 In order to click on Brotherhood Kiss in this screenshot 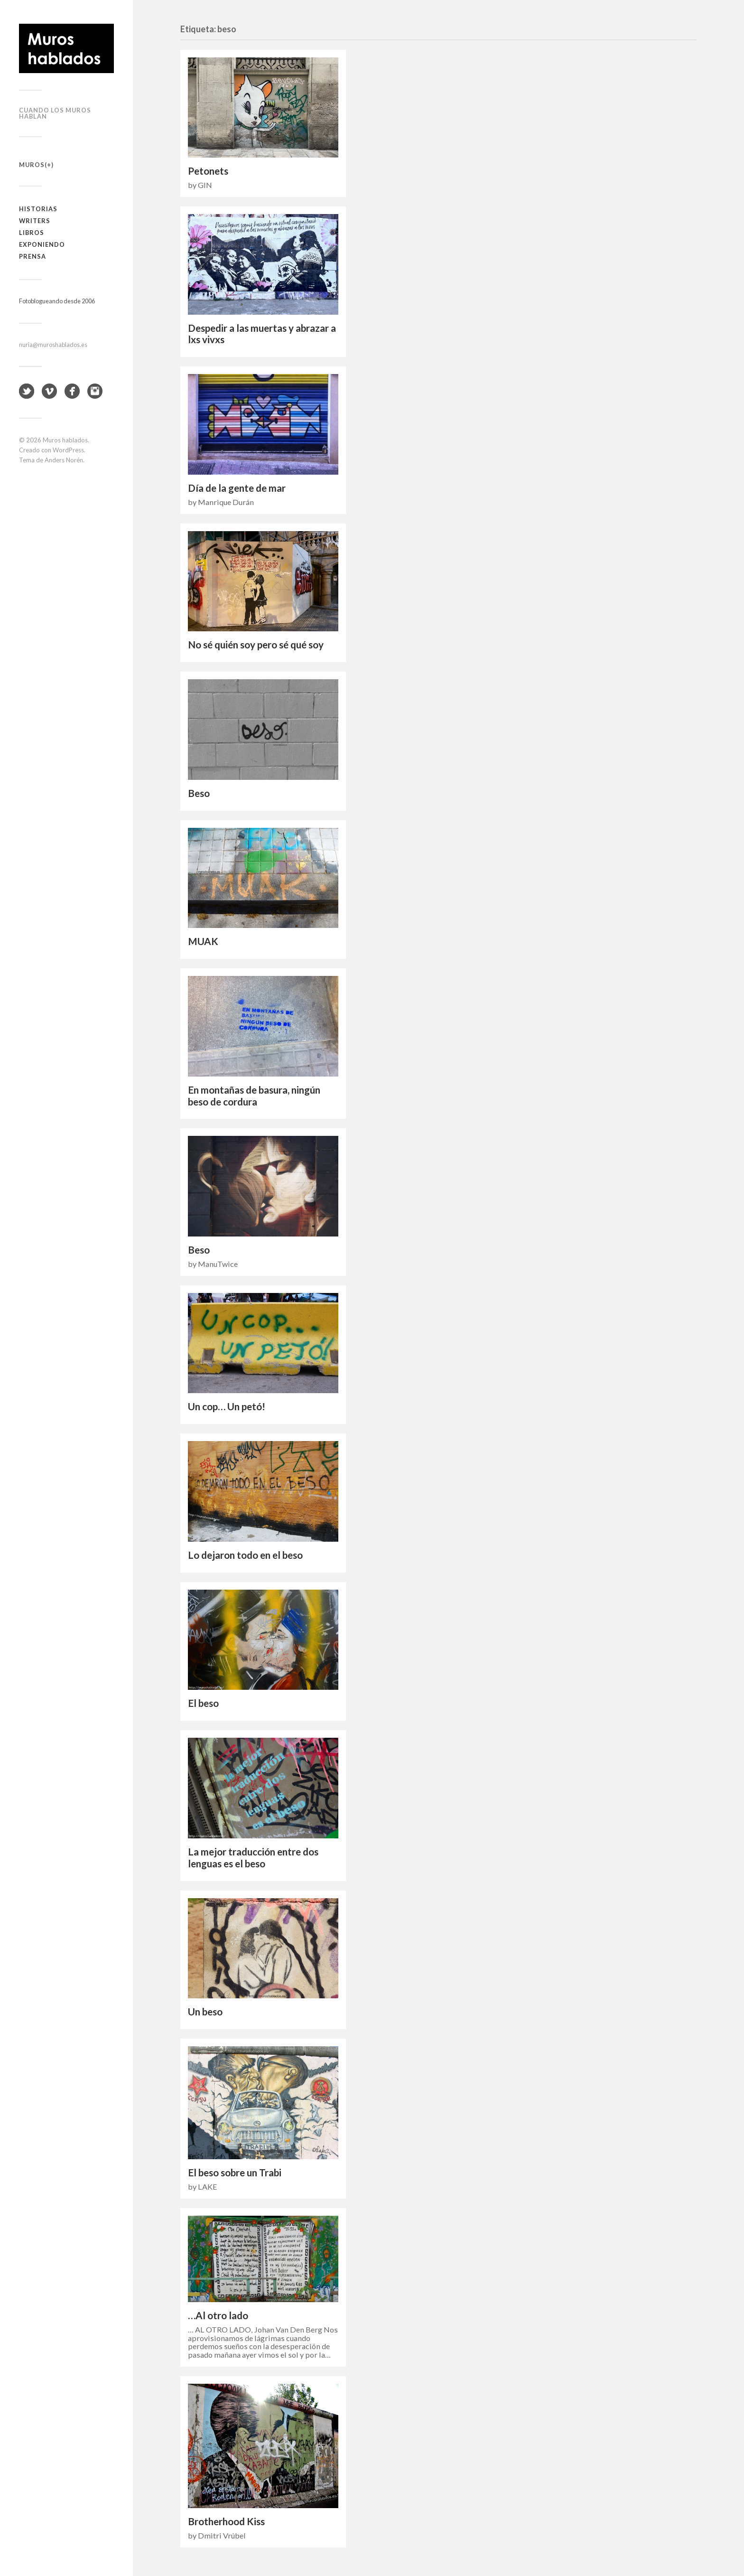, I will do `click(226, 2521)`.